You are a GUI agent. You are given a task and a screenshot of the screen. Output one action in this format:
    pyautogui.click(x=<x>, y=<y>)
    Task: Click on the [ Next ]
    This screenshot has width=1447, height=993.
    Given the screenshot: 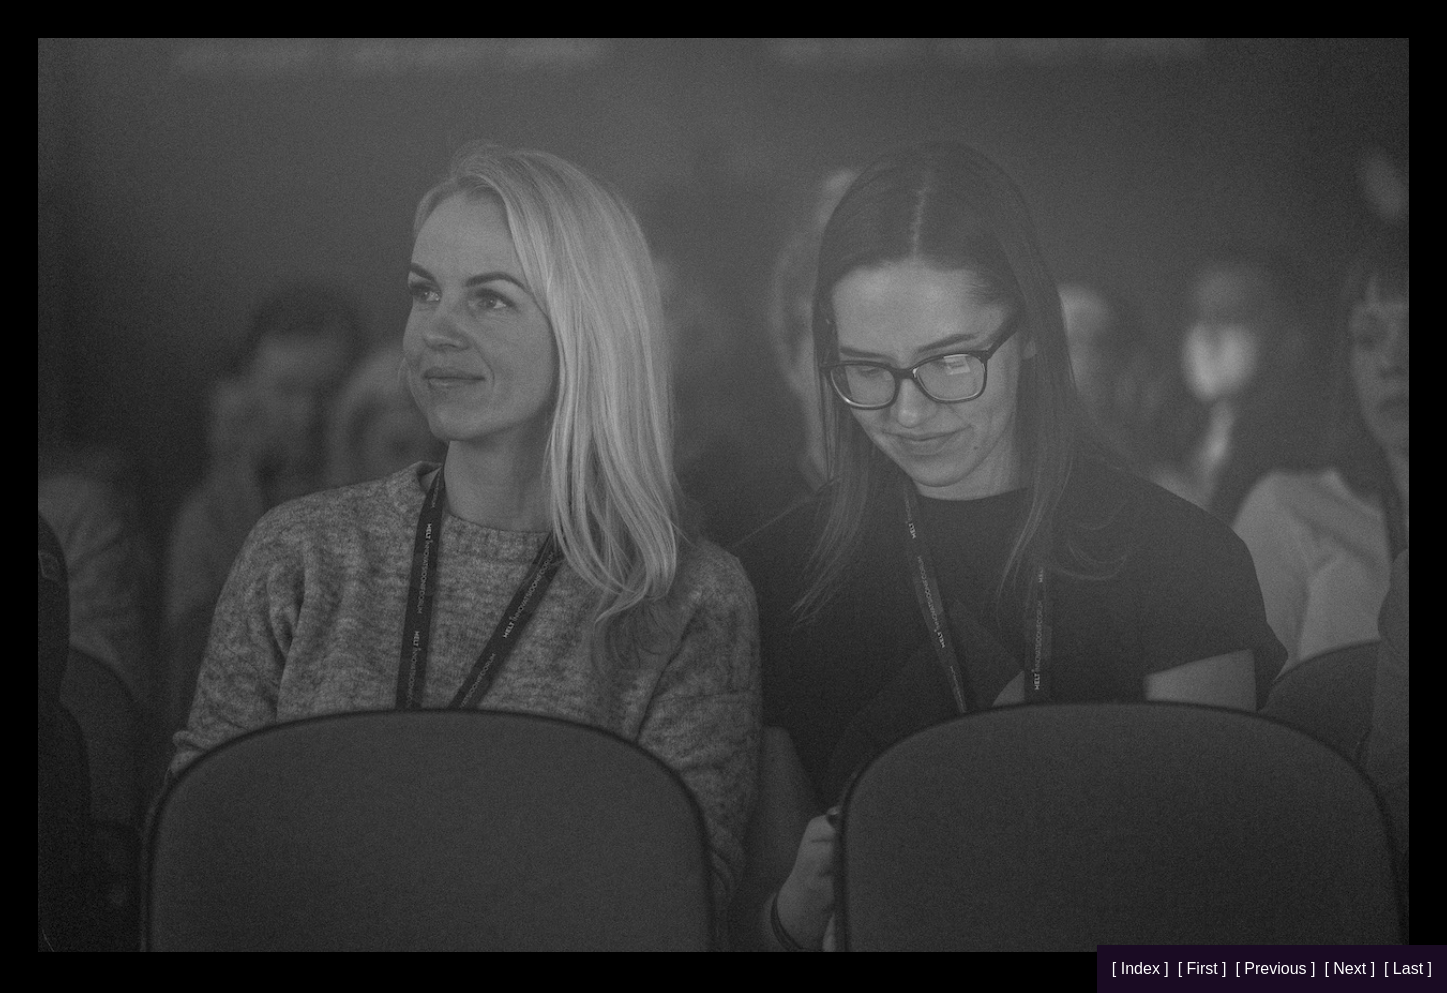 What is the action you would take?
    pyautogui.click(x=1351, y=968)
    